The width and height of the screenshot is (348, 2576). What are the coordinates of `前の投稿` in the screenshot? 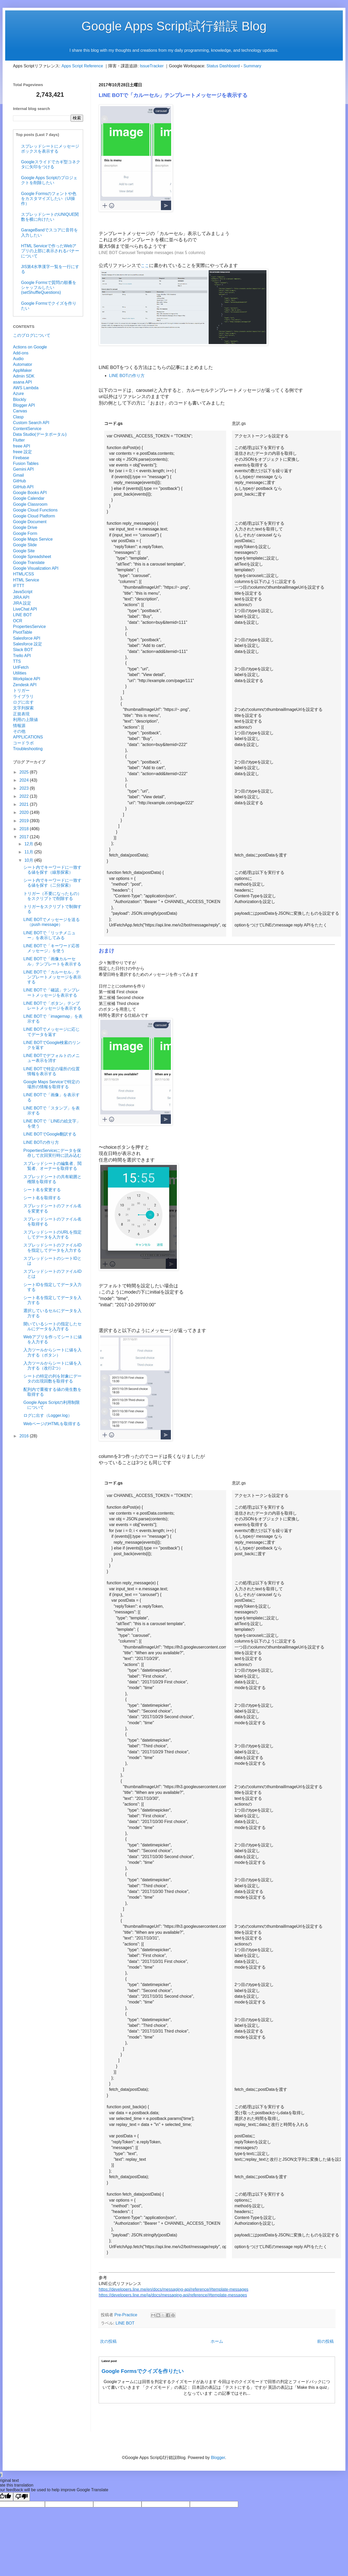 It's located at (325, 2341).